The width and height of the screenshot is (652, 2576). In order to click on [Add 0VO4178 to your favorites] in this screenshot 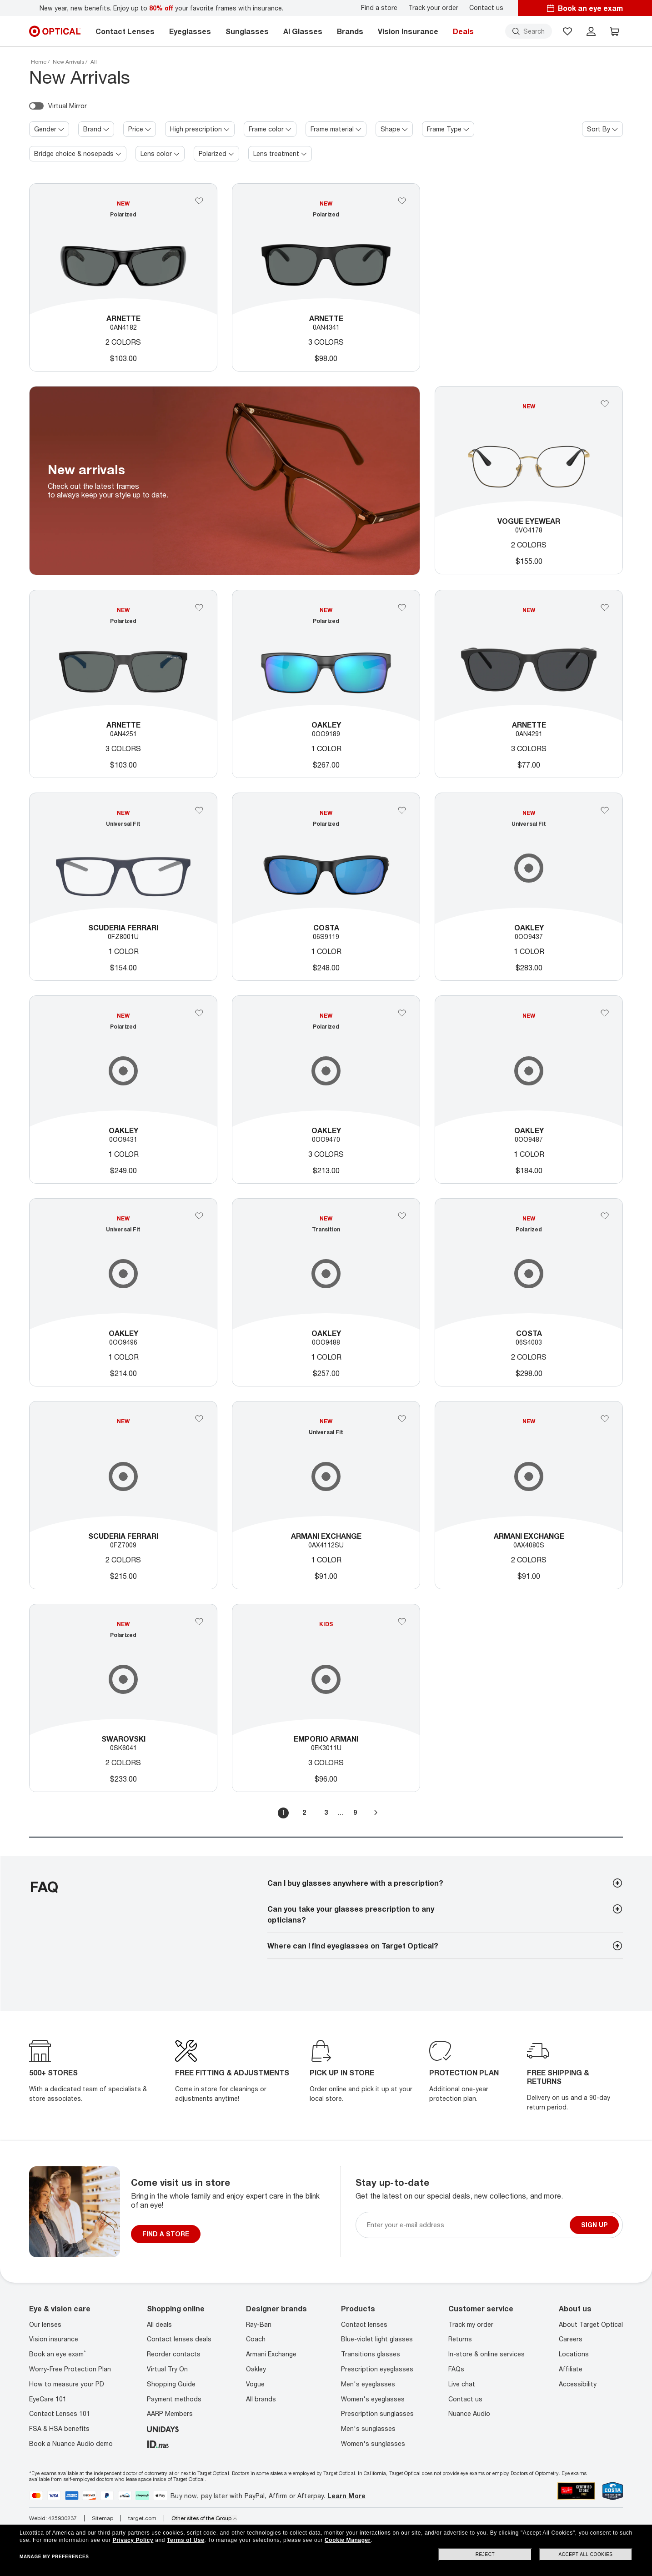, I will do `click(605, 403)`.